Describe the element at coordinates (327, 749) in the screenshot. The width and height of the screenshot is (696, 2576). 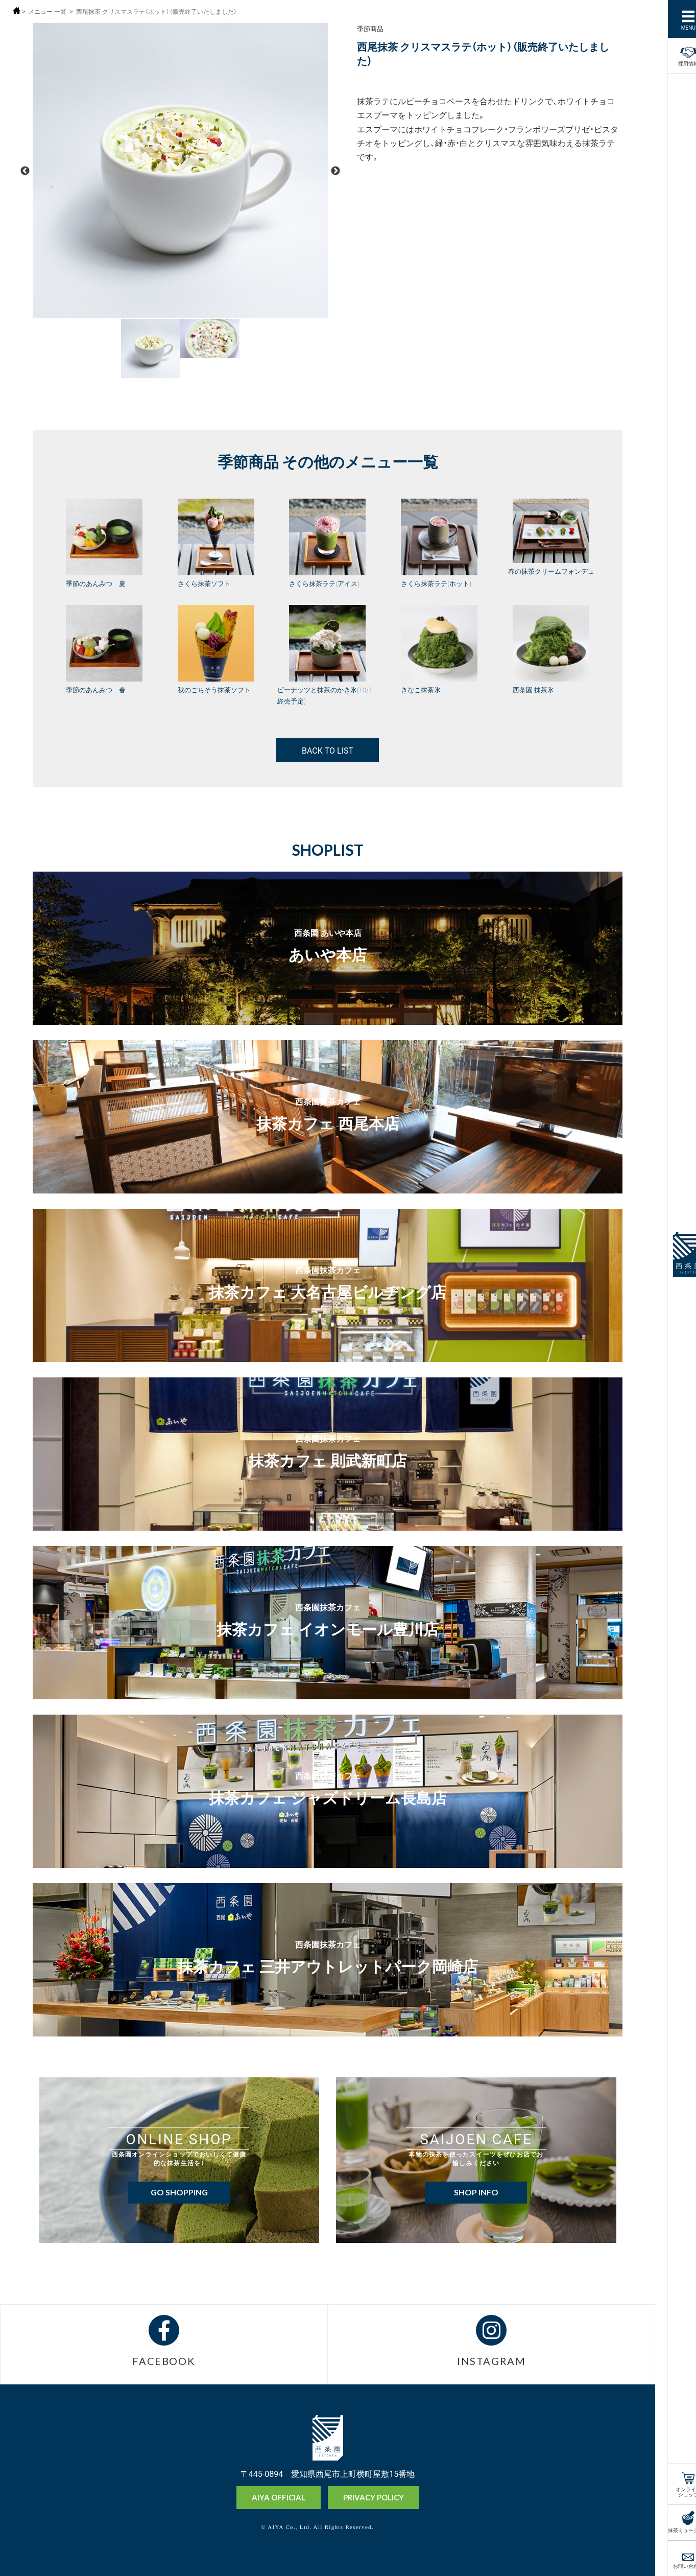
I see `BACK TO LIST` at that location.